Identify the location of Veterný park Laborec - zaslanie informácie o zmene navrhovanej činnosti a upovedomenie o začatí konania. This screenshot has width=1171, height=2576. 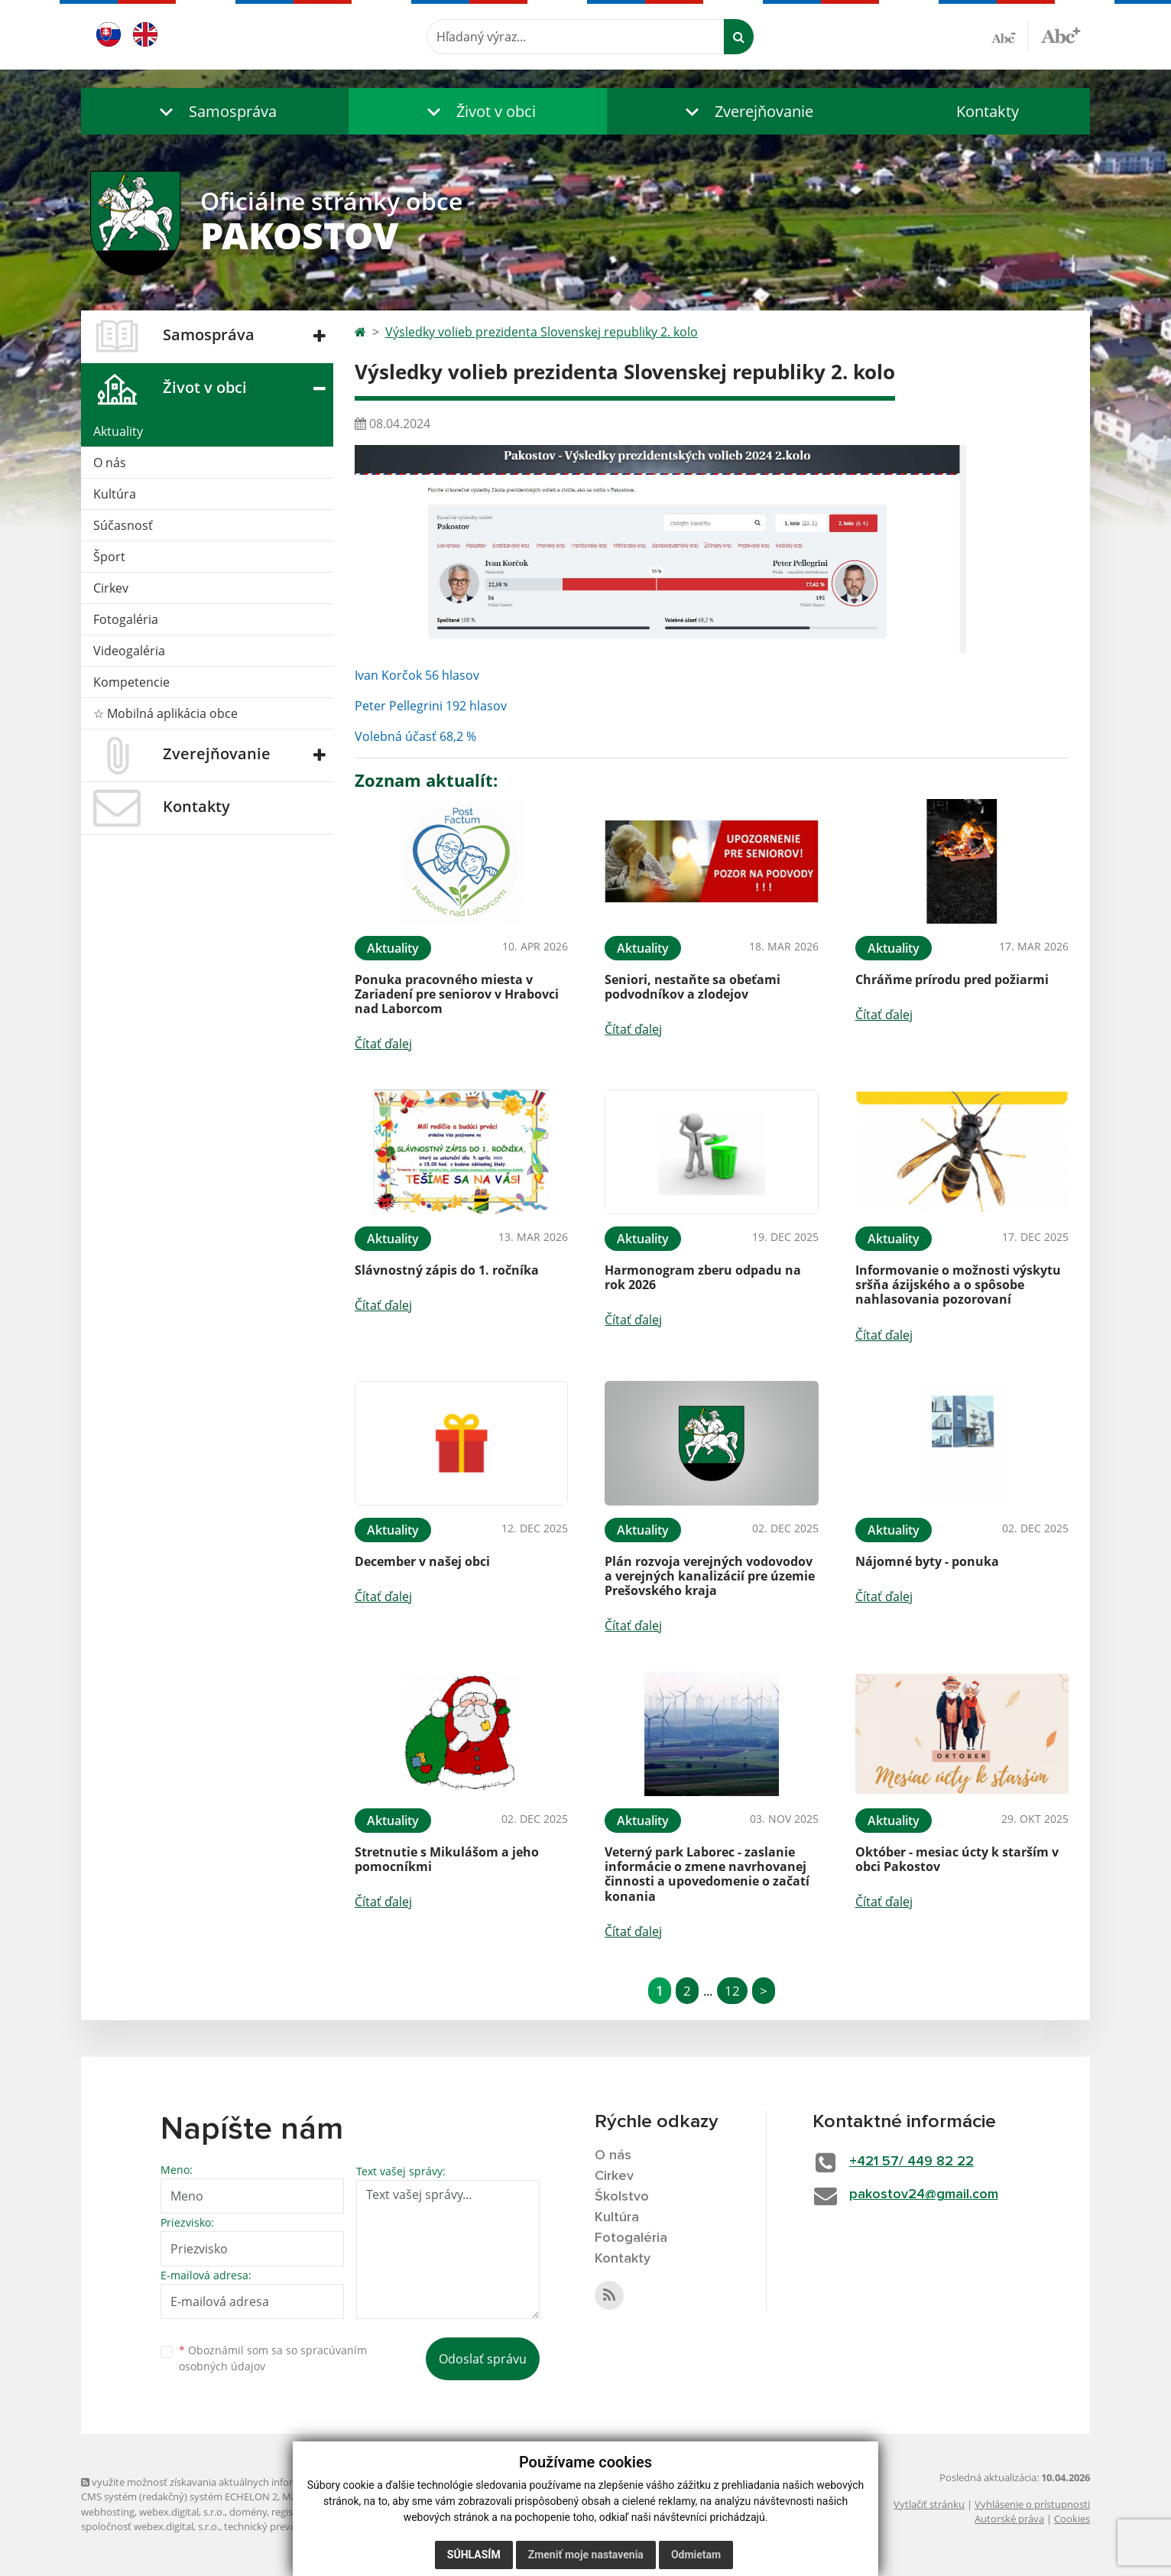
(707, 1874).